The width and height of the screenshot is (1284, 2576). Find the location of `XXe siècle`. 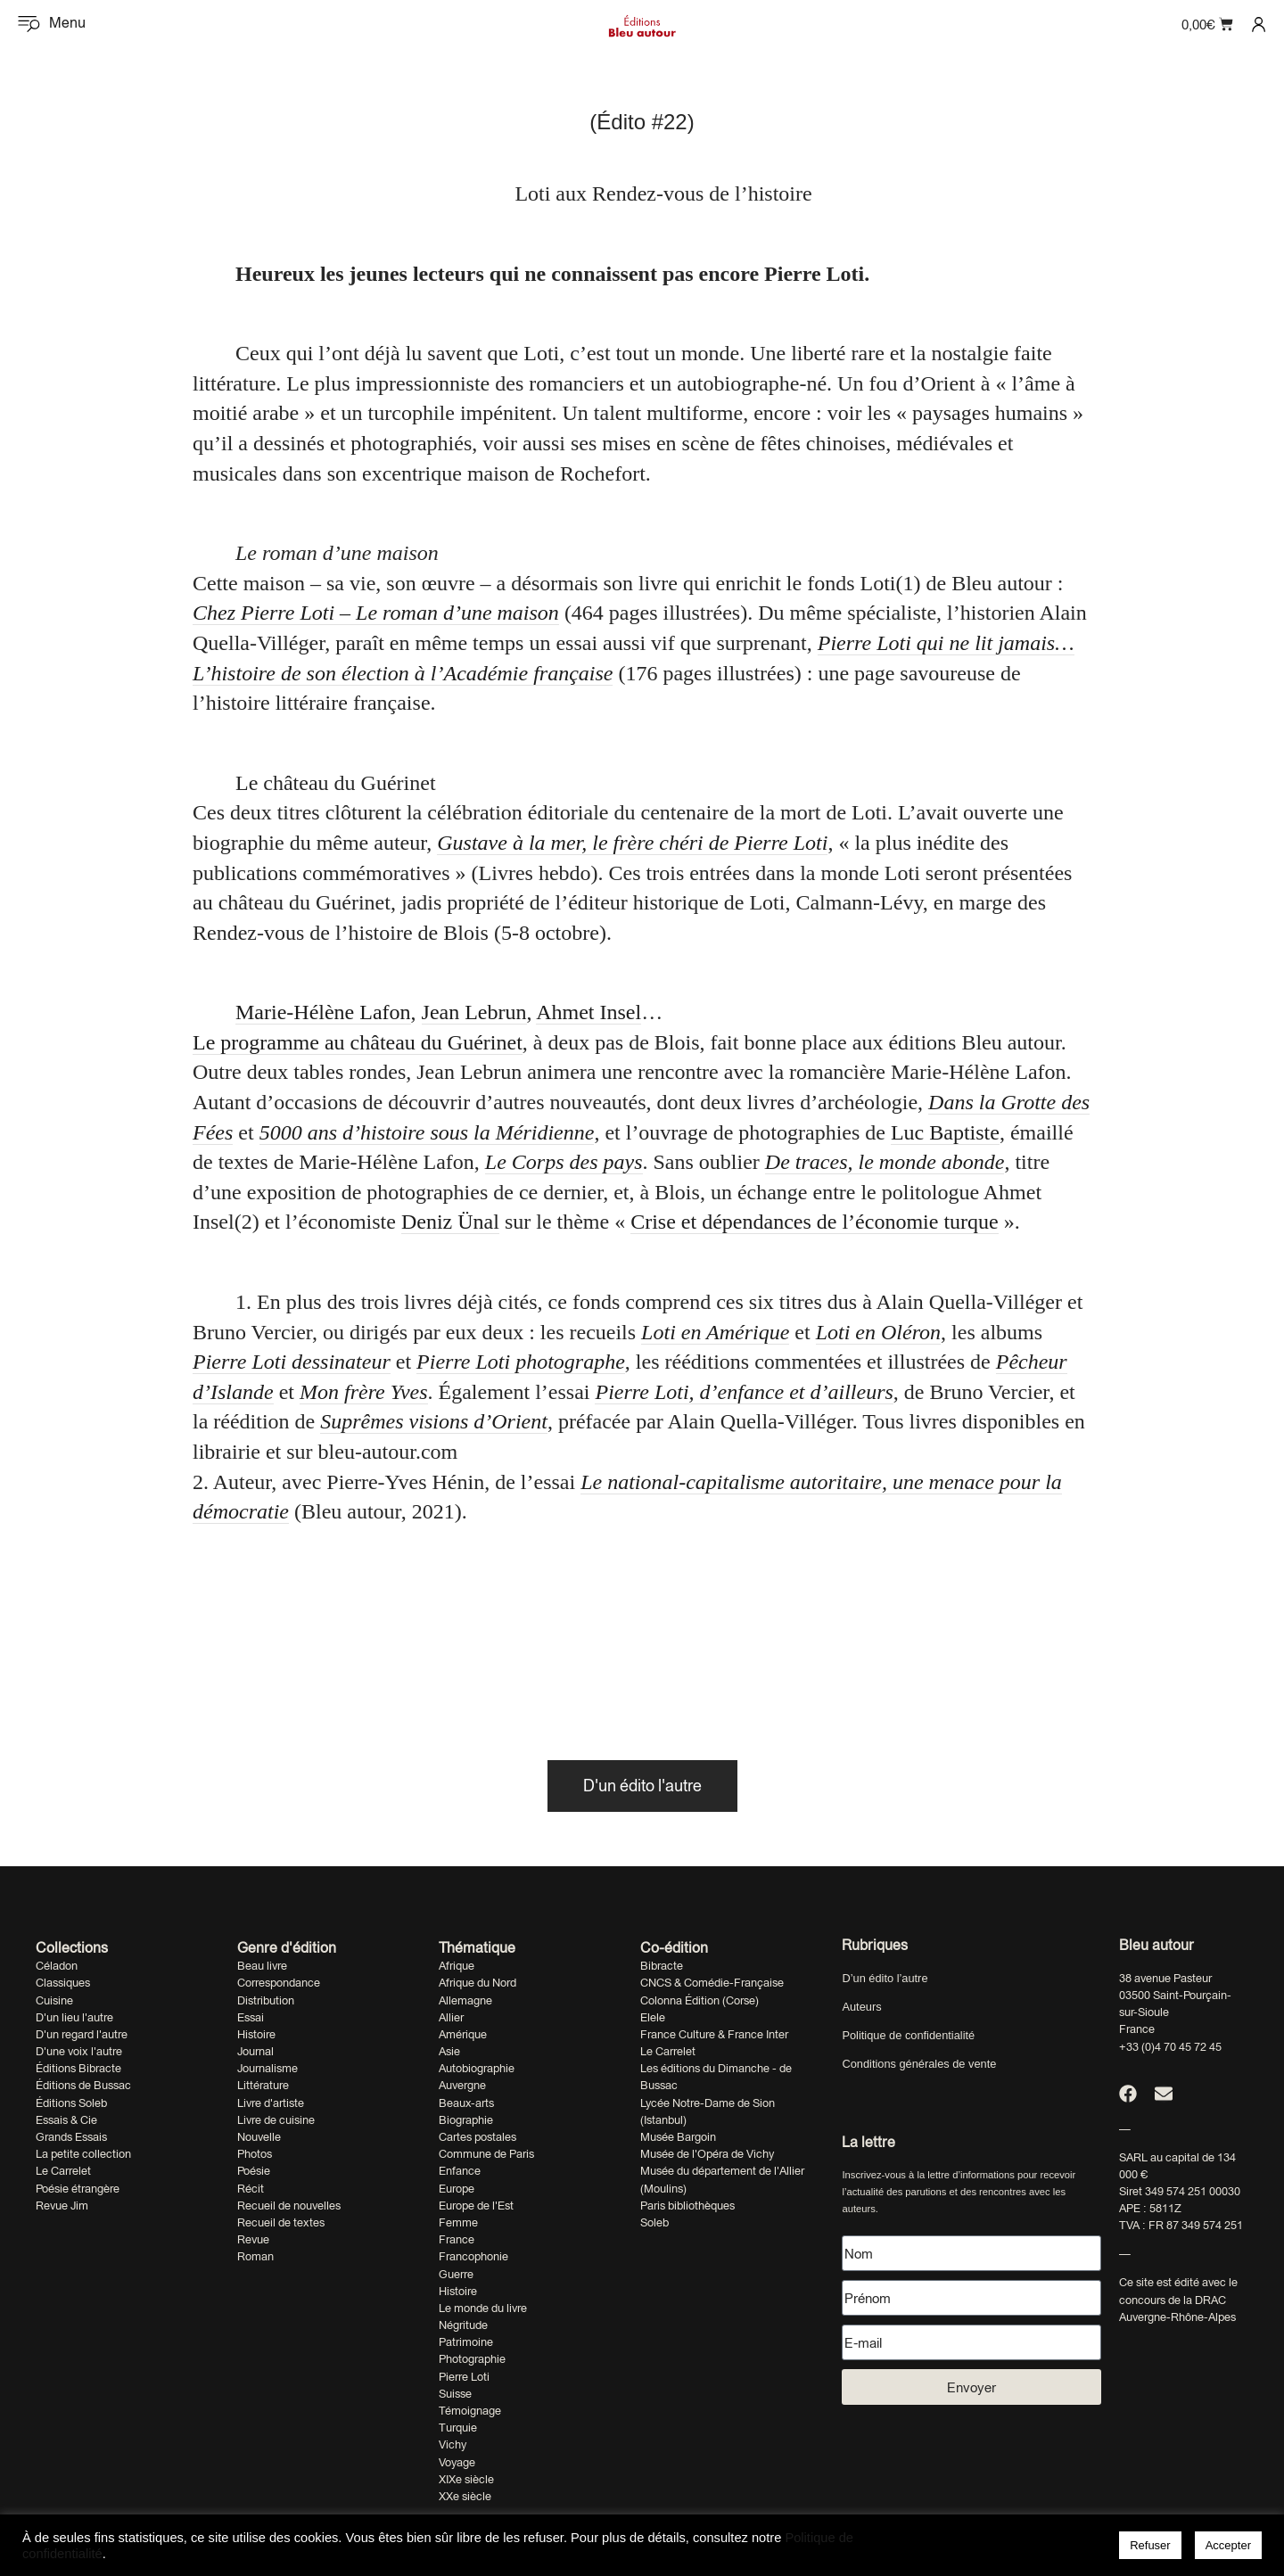

XXe siècle is located at coordinates (465, 2496).